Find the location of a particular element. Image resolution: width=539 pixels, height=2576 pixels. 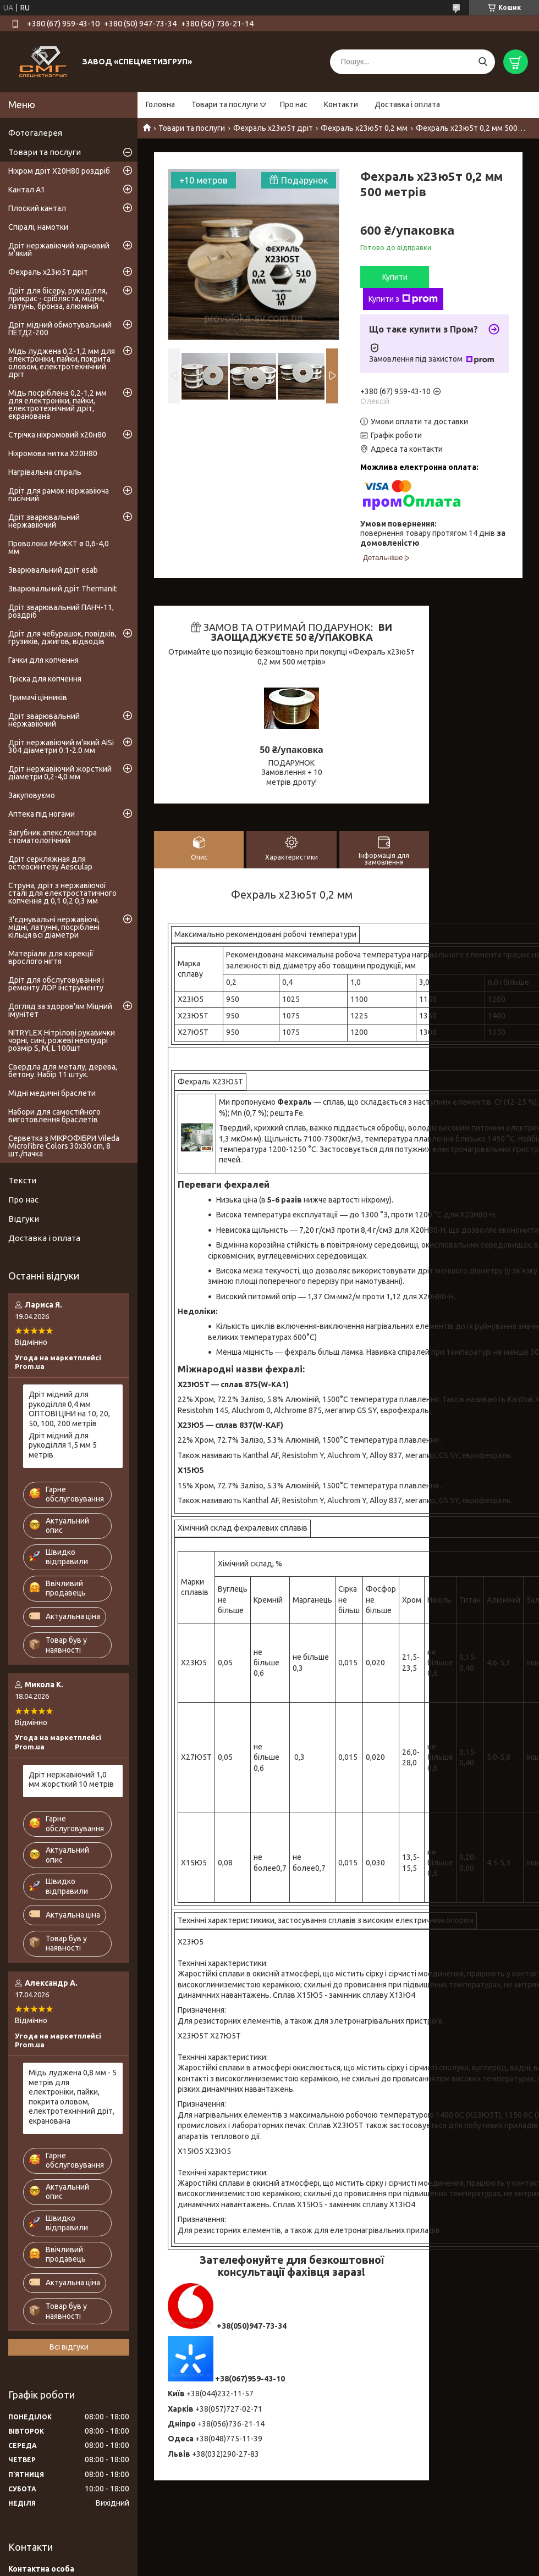

Стрічка ніхромовий х20н80 is located at coordinates (57, 434).